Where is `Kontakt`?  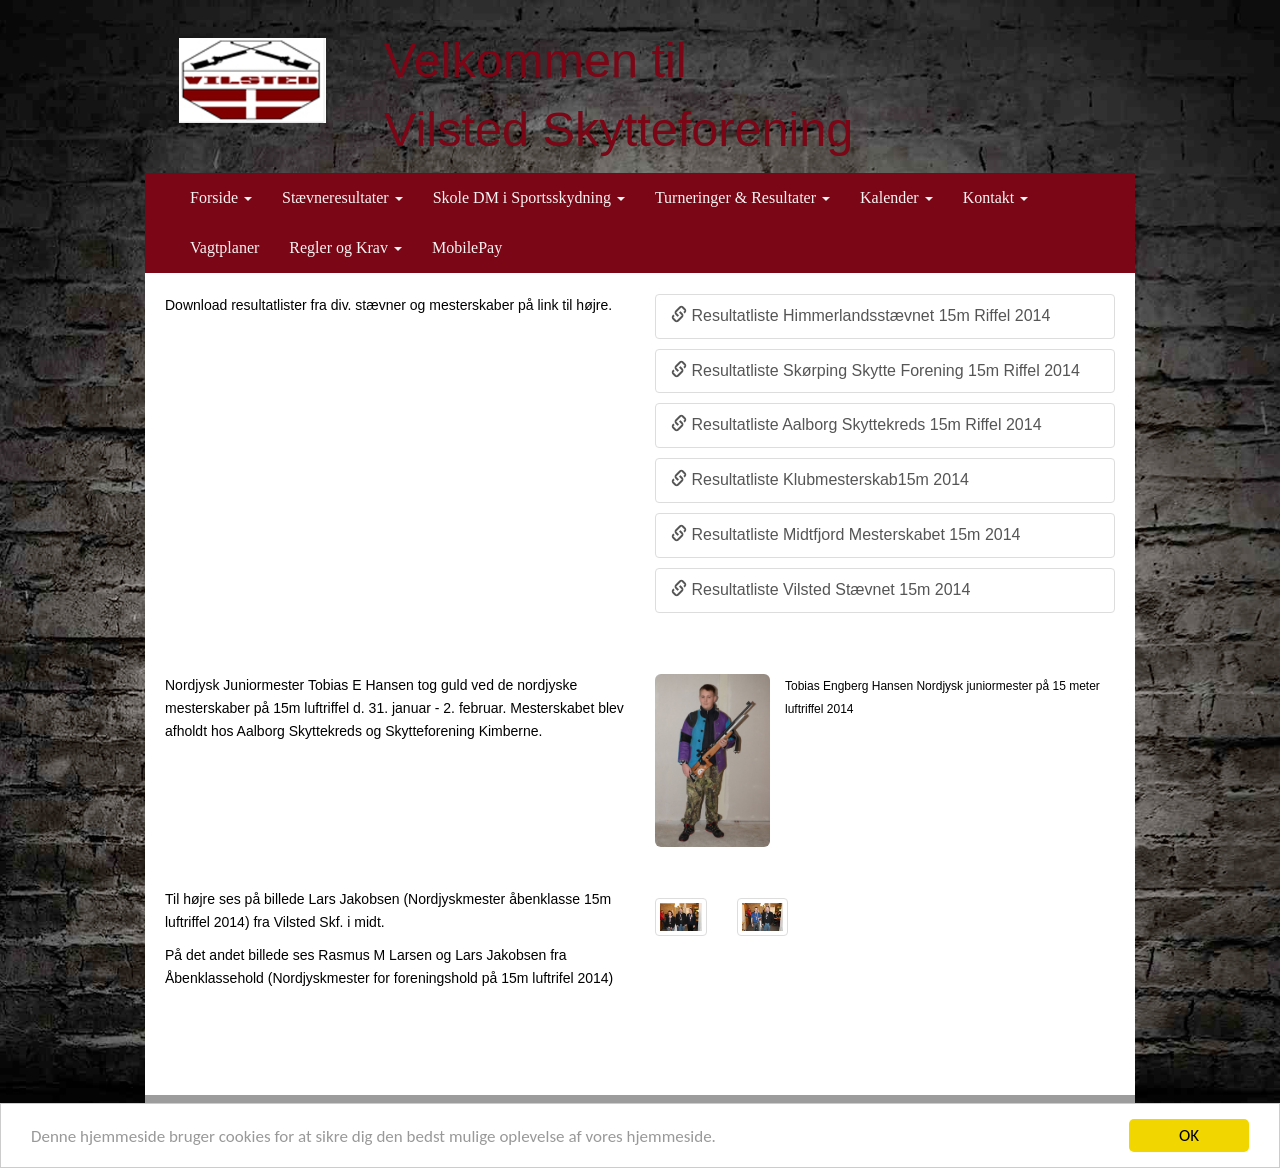
Kontakt is located at coordinates (996, 197).